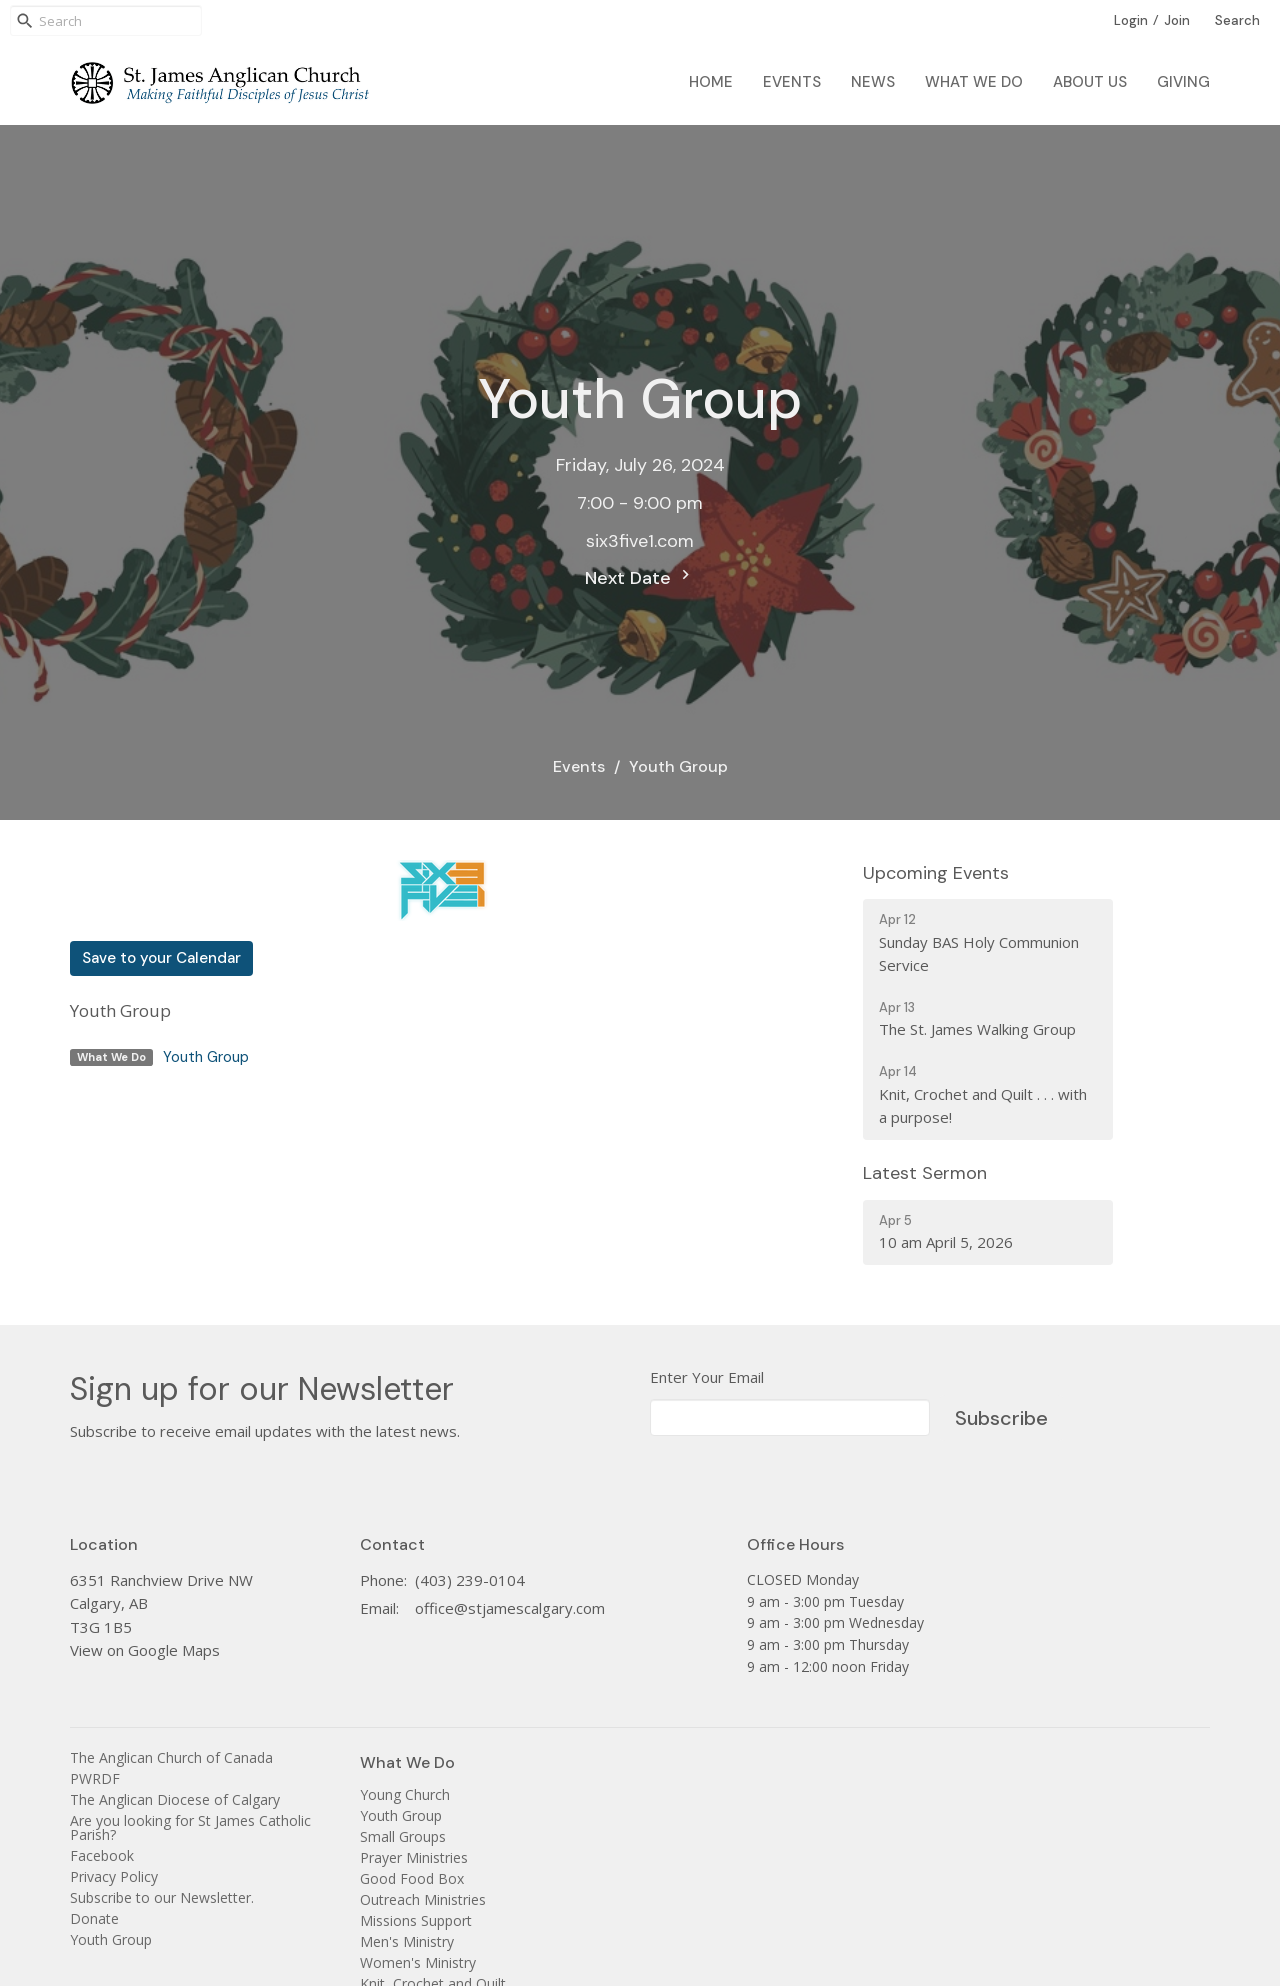 The height and width of the screenshot is (1986, 1280). Describe the element at coordinates (1131, 20) in the screenshot. I see `Login` at that location.